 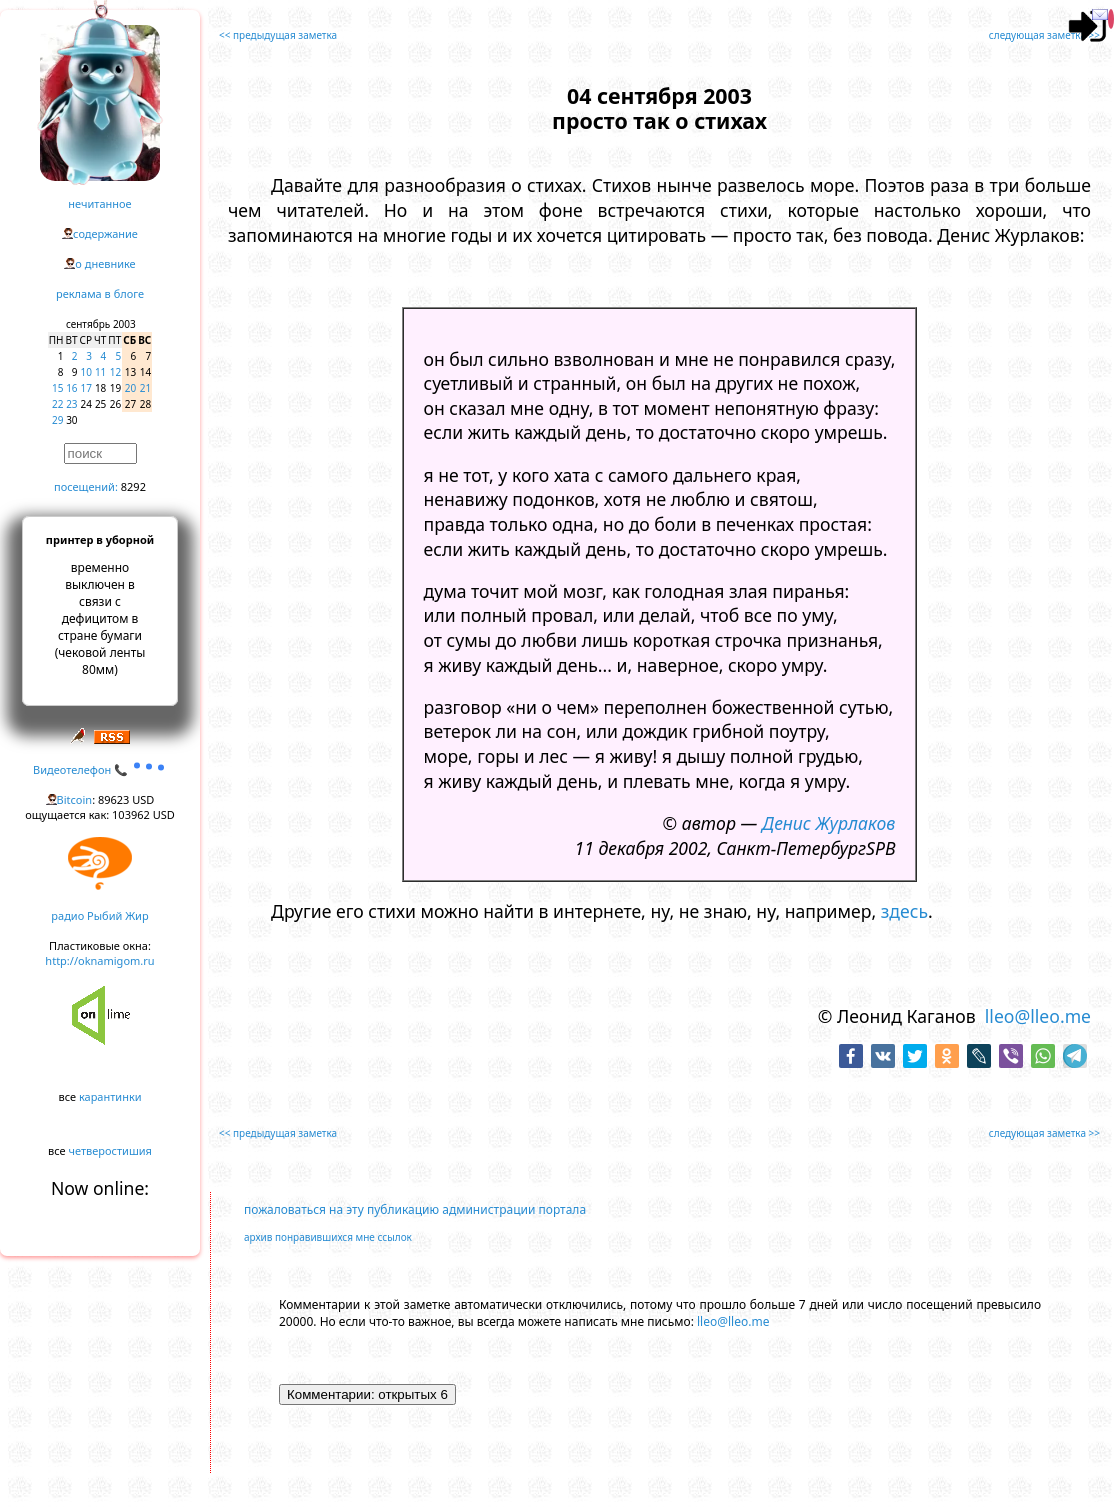 I want to click on содержание, so click(x=105, y=233).